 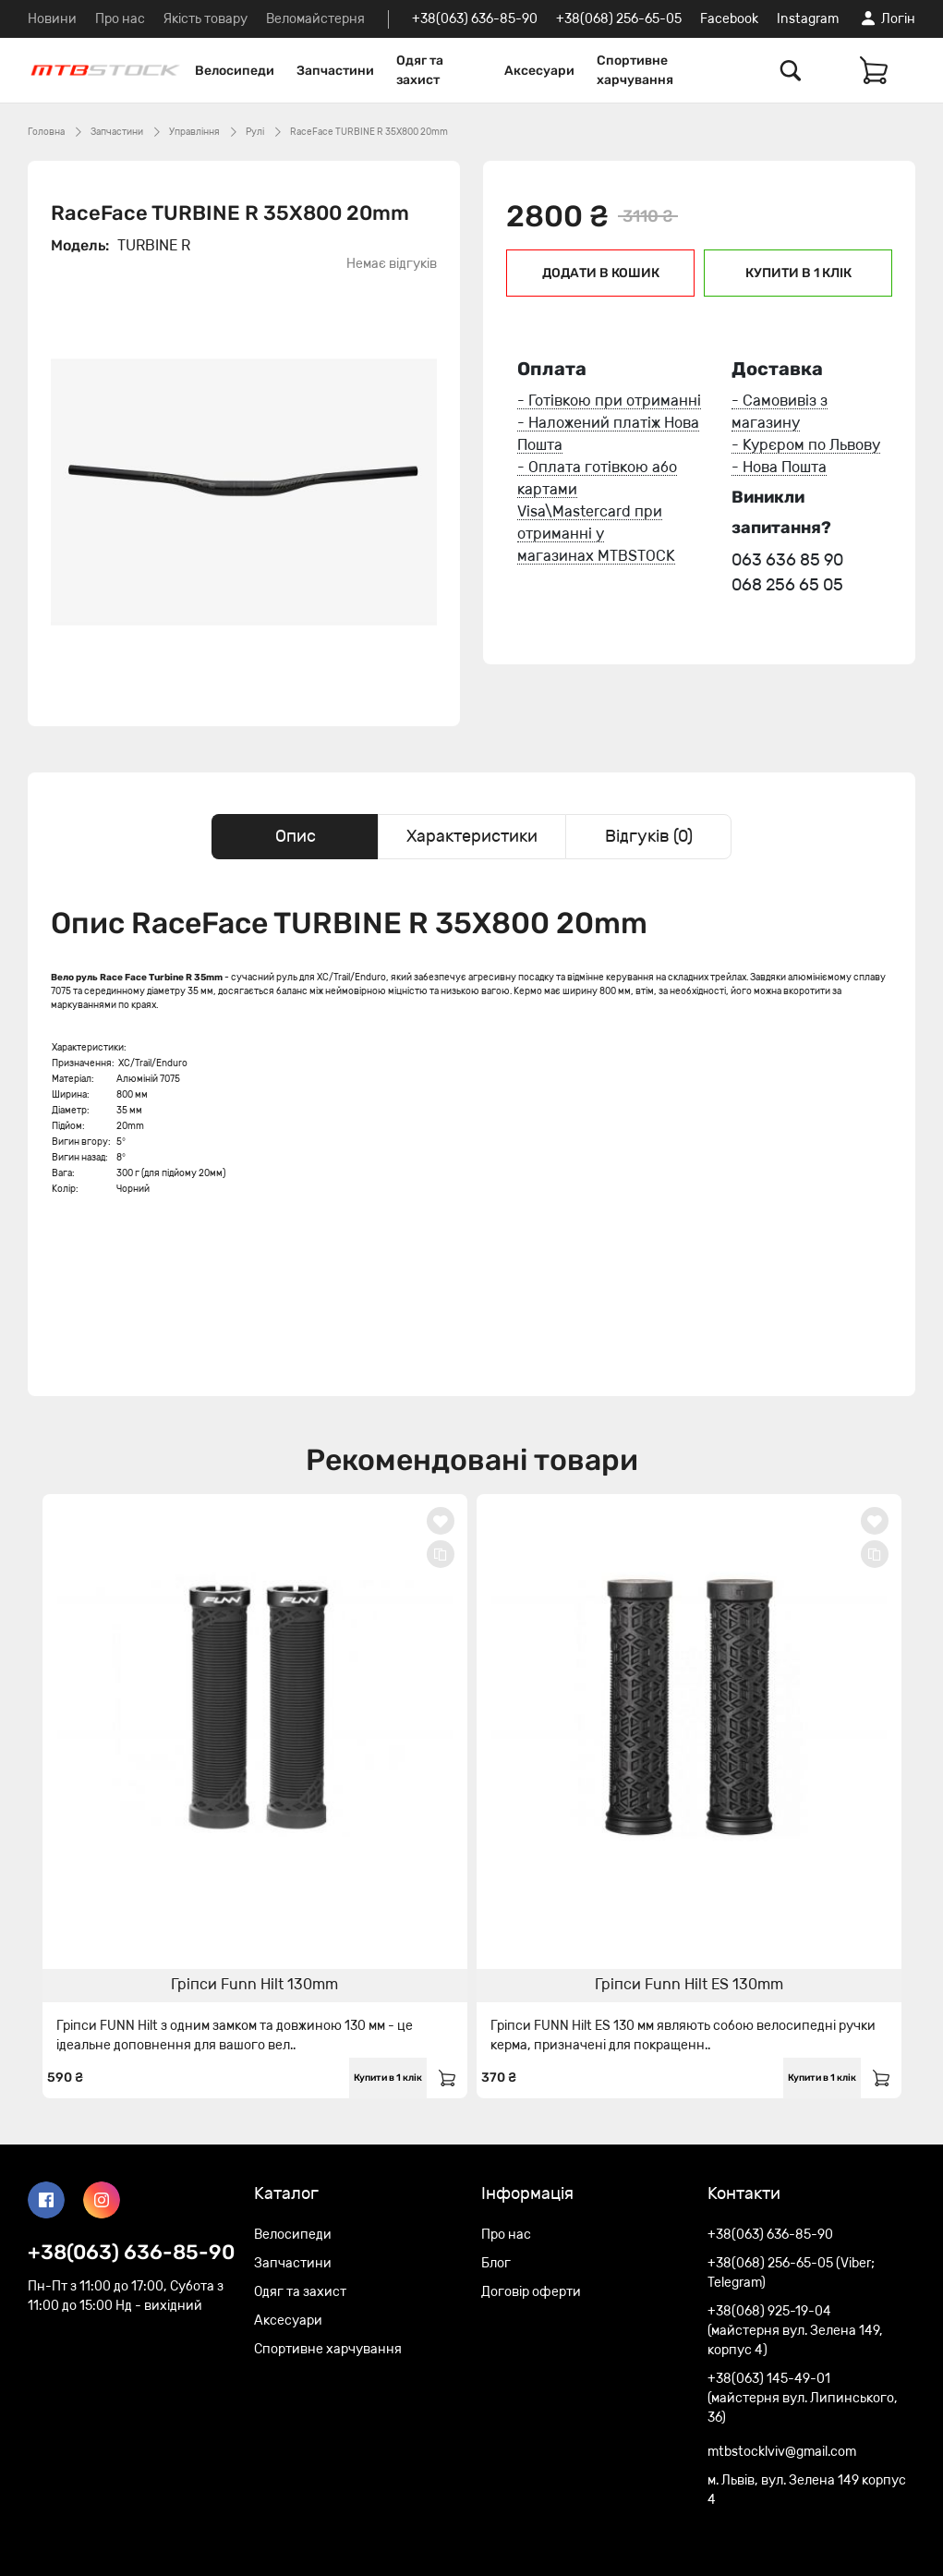 I want to click on Гріпси Funn Hilt 130mm, so click(x=254, y=1984).